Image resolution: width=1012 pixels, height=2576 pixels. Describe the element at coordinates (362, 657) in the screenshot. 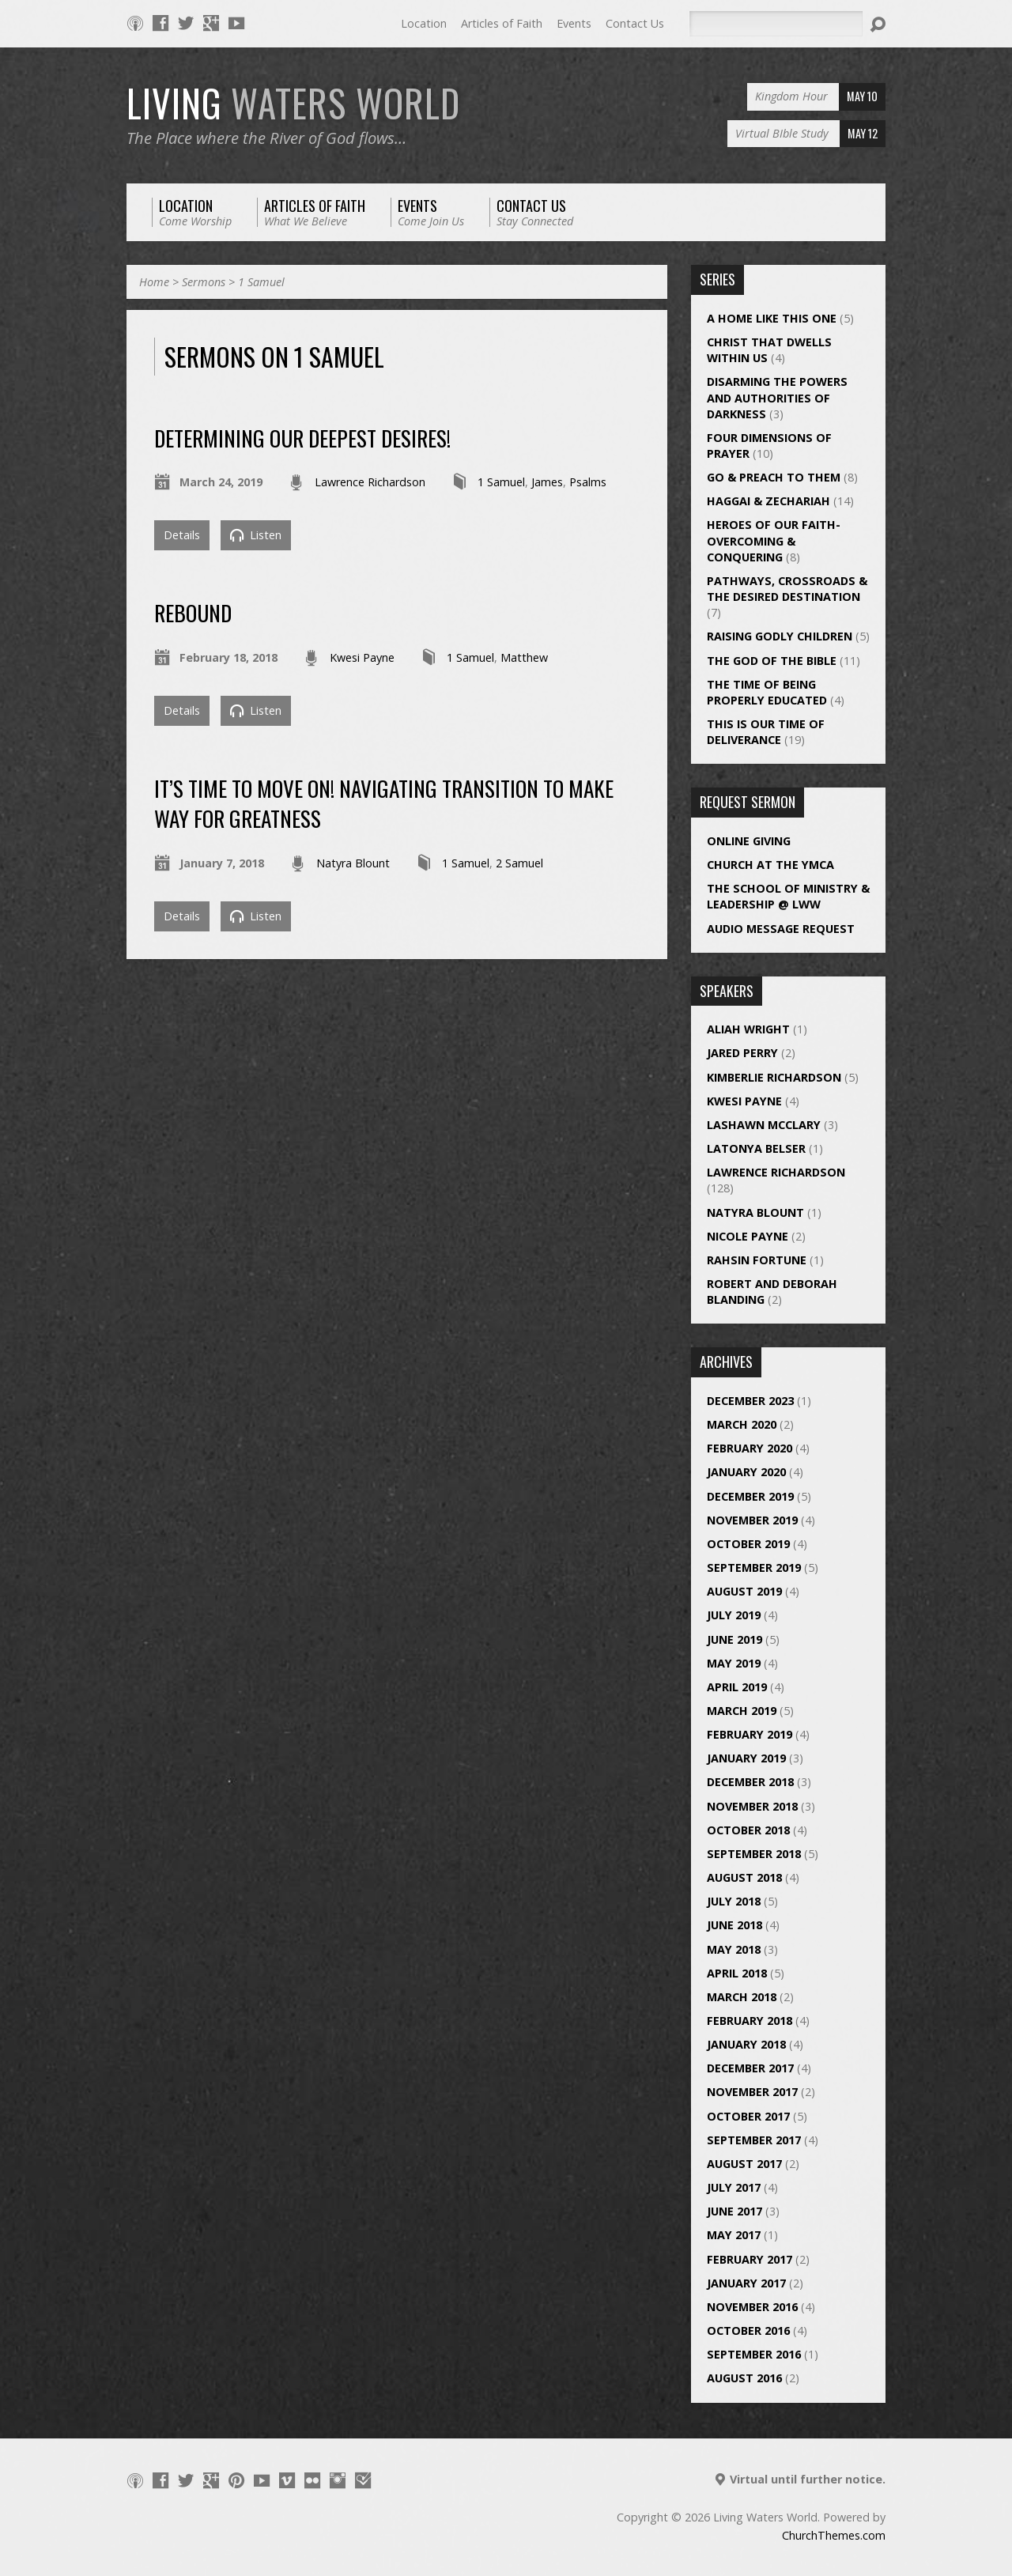

I see `Kwesi Payne` at that location.